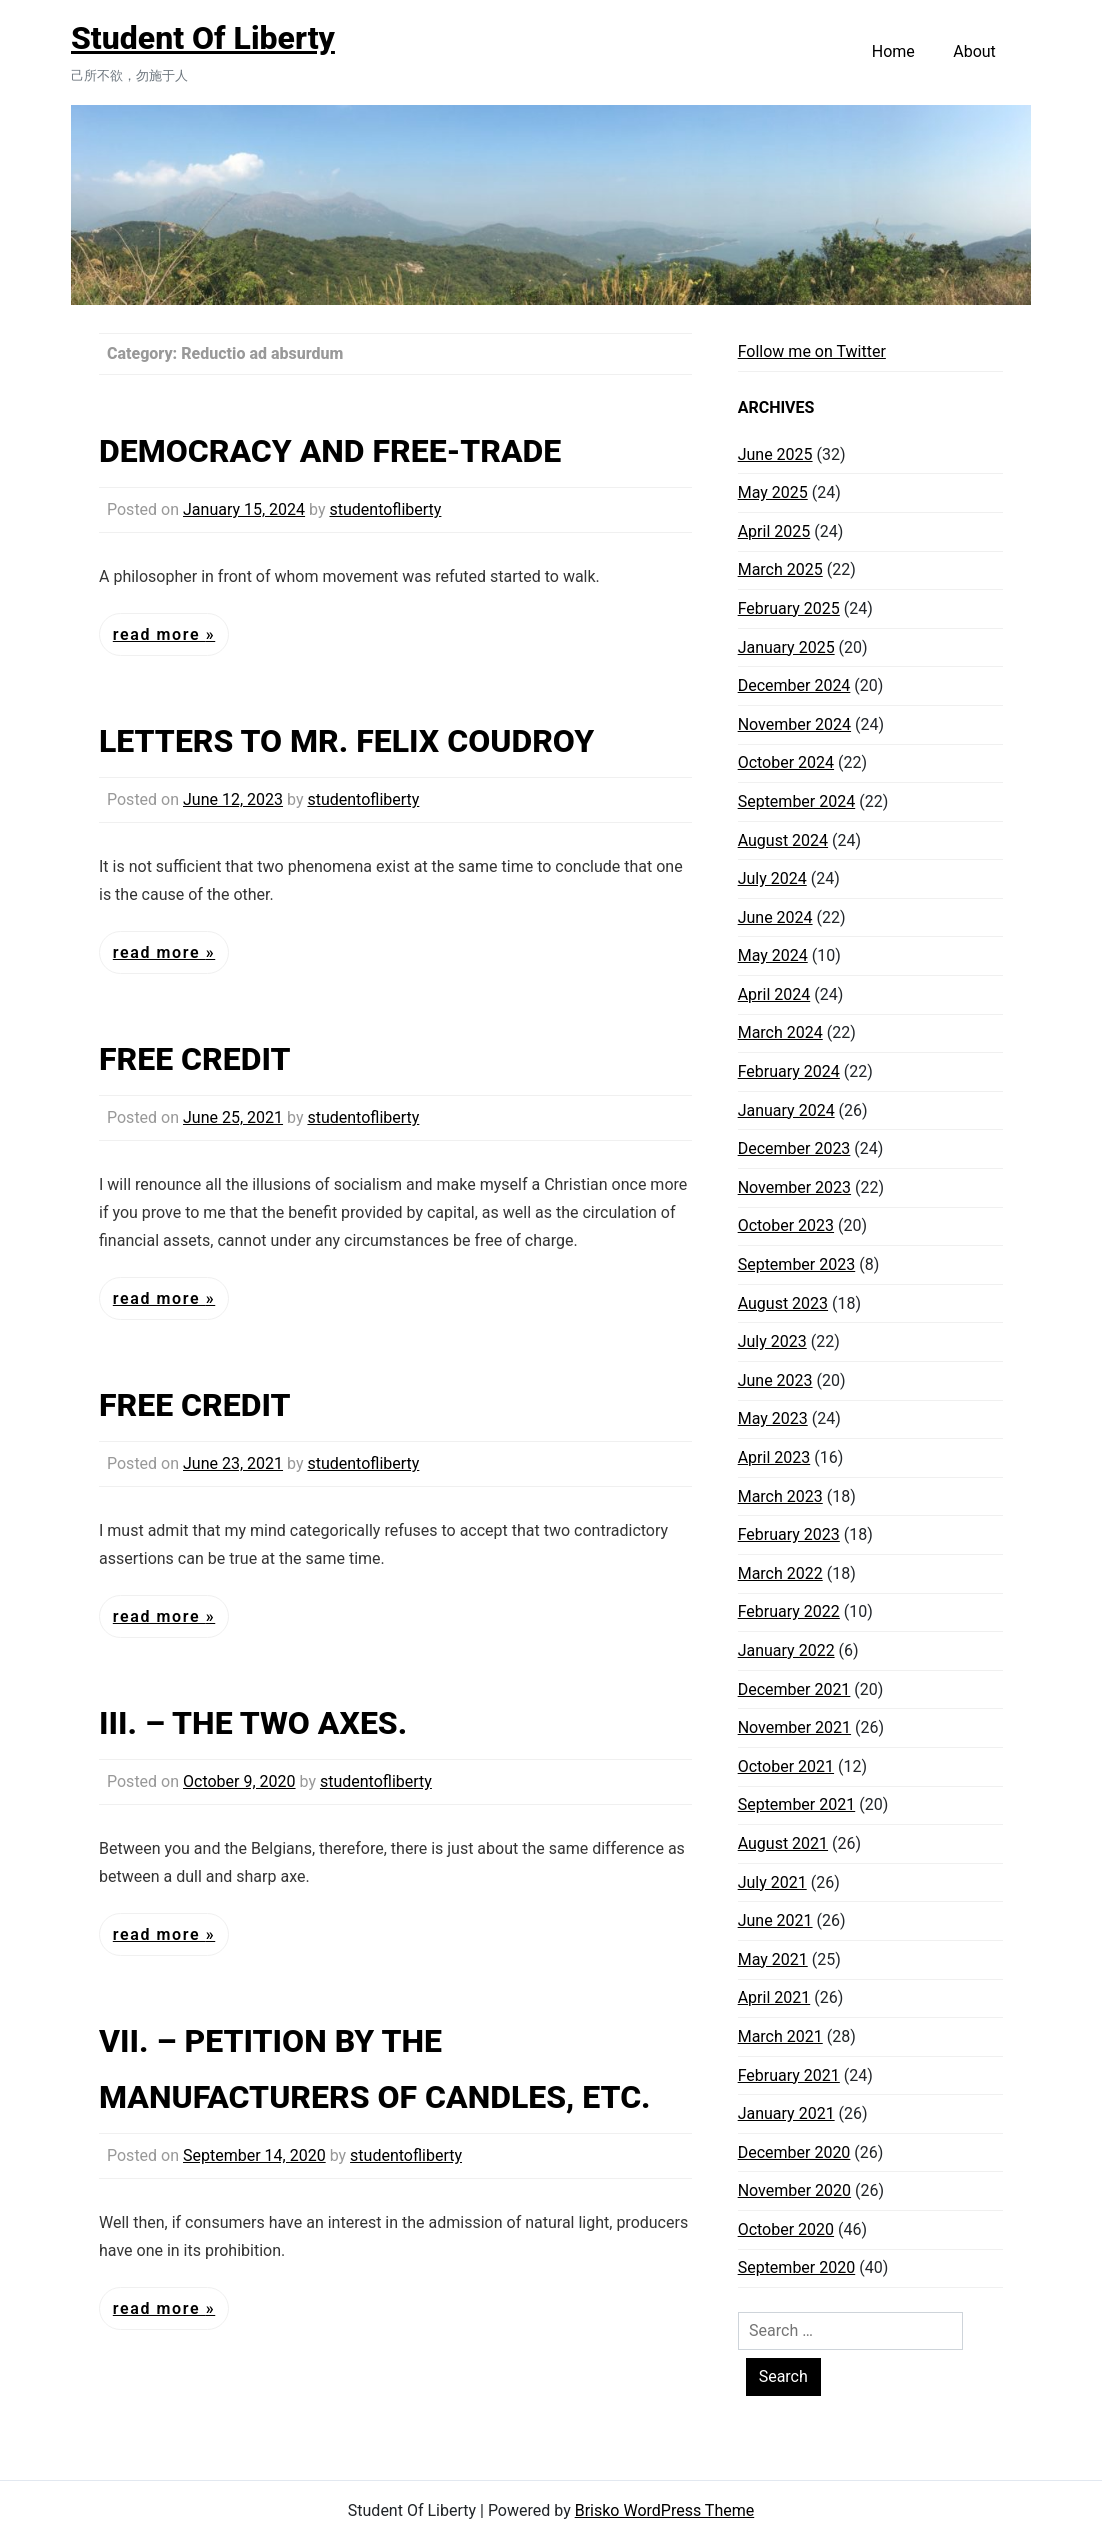 The height and width of the screenshot is (2541, 1102). I want to click on March 2021, so click(780, 2036).